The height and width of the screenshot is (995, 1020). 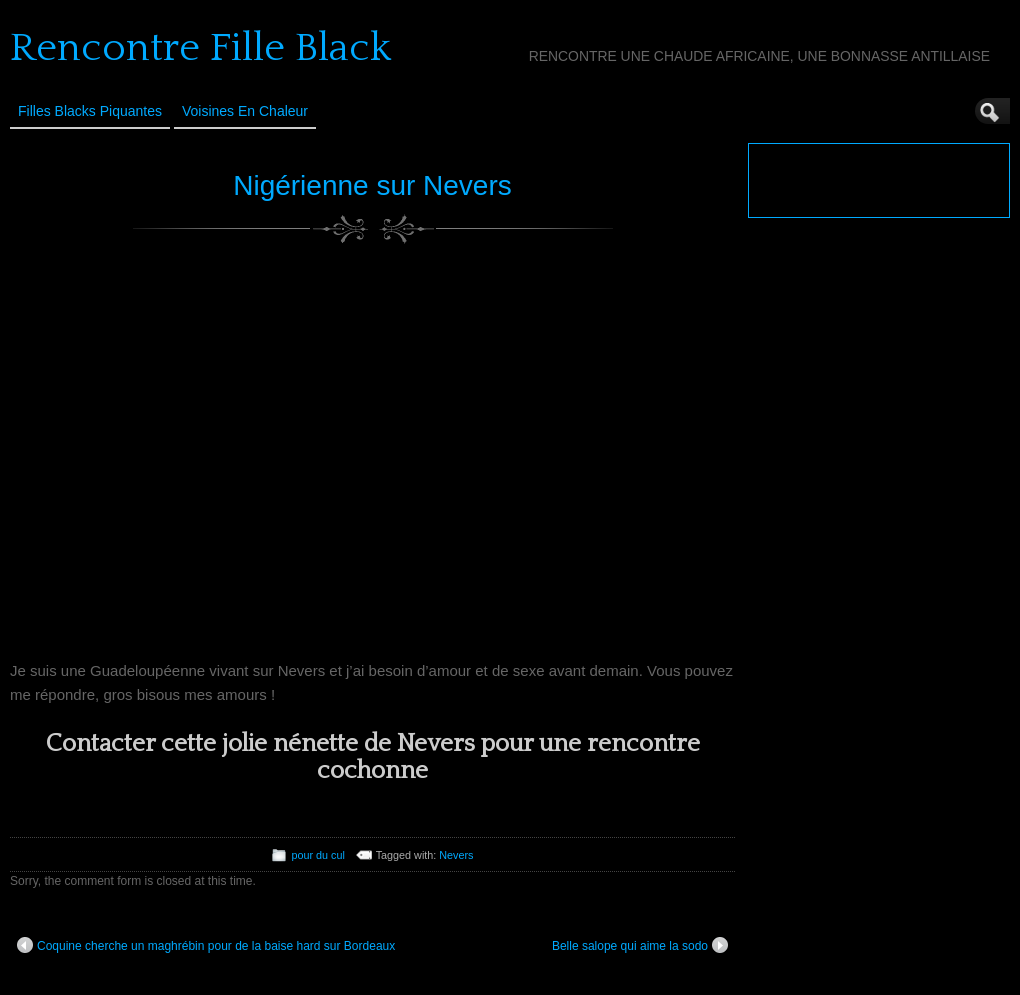 I want to click on Voisines en Chaleur, so click(x=245, y=111).